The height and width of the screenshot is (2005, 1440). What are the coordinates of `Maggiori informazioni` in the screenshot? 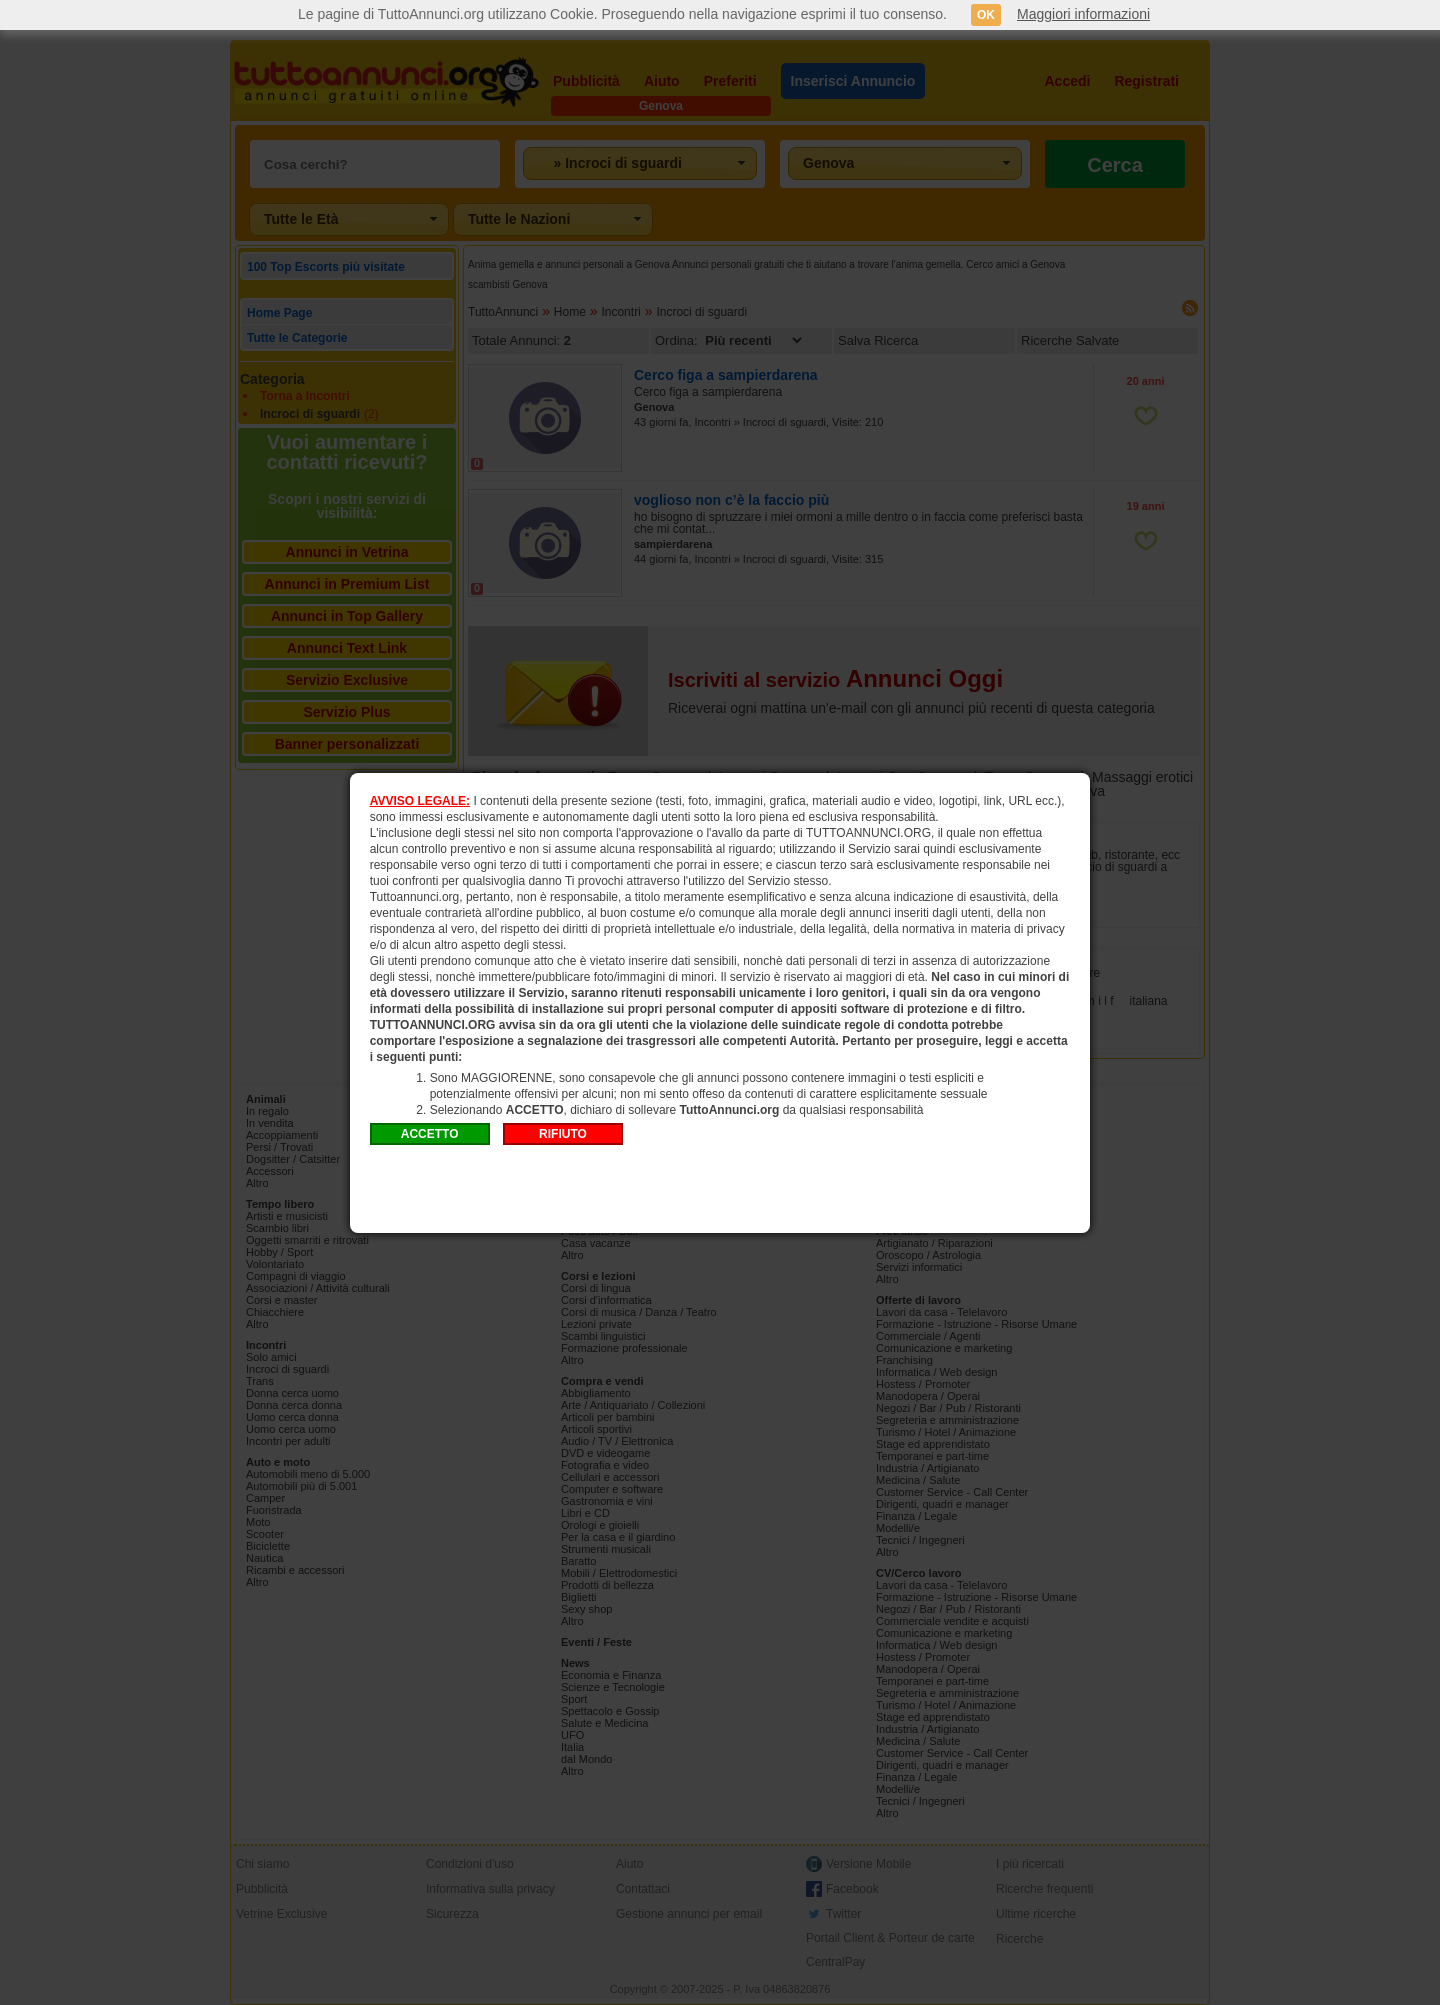 It's located at (1083, 14).